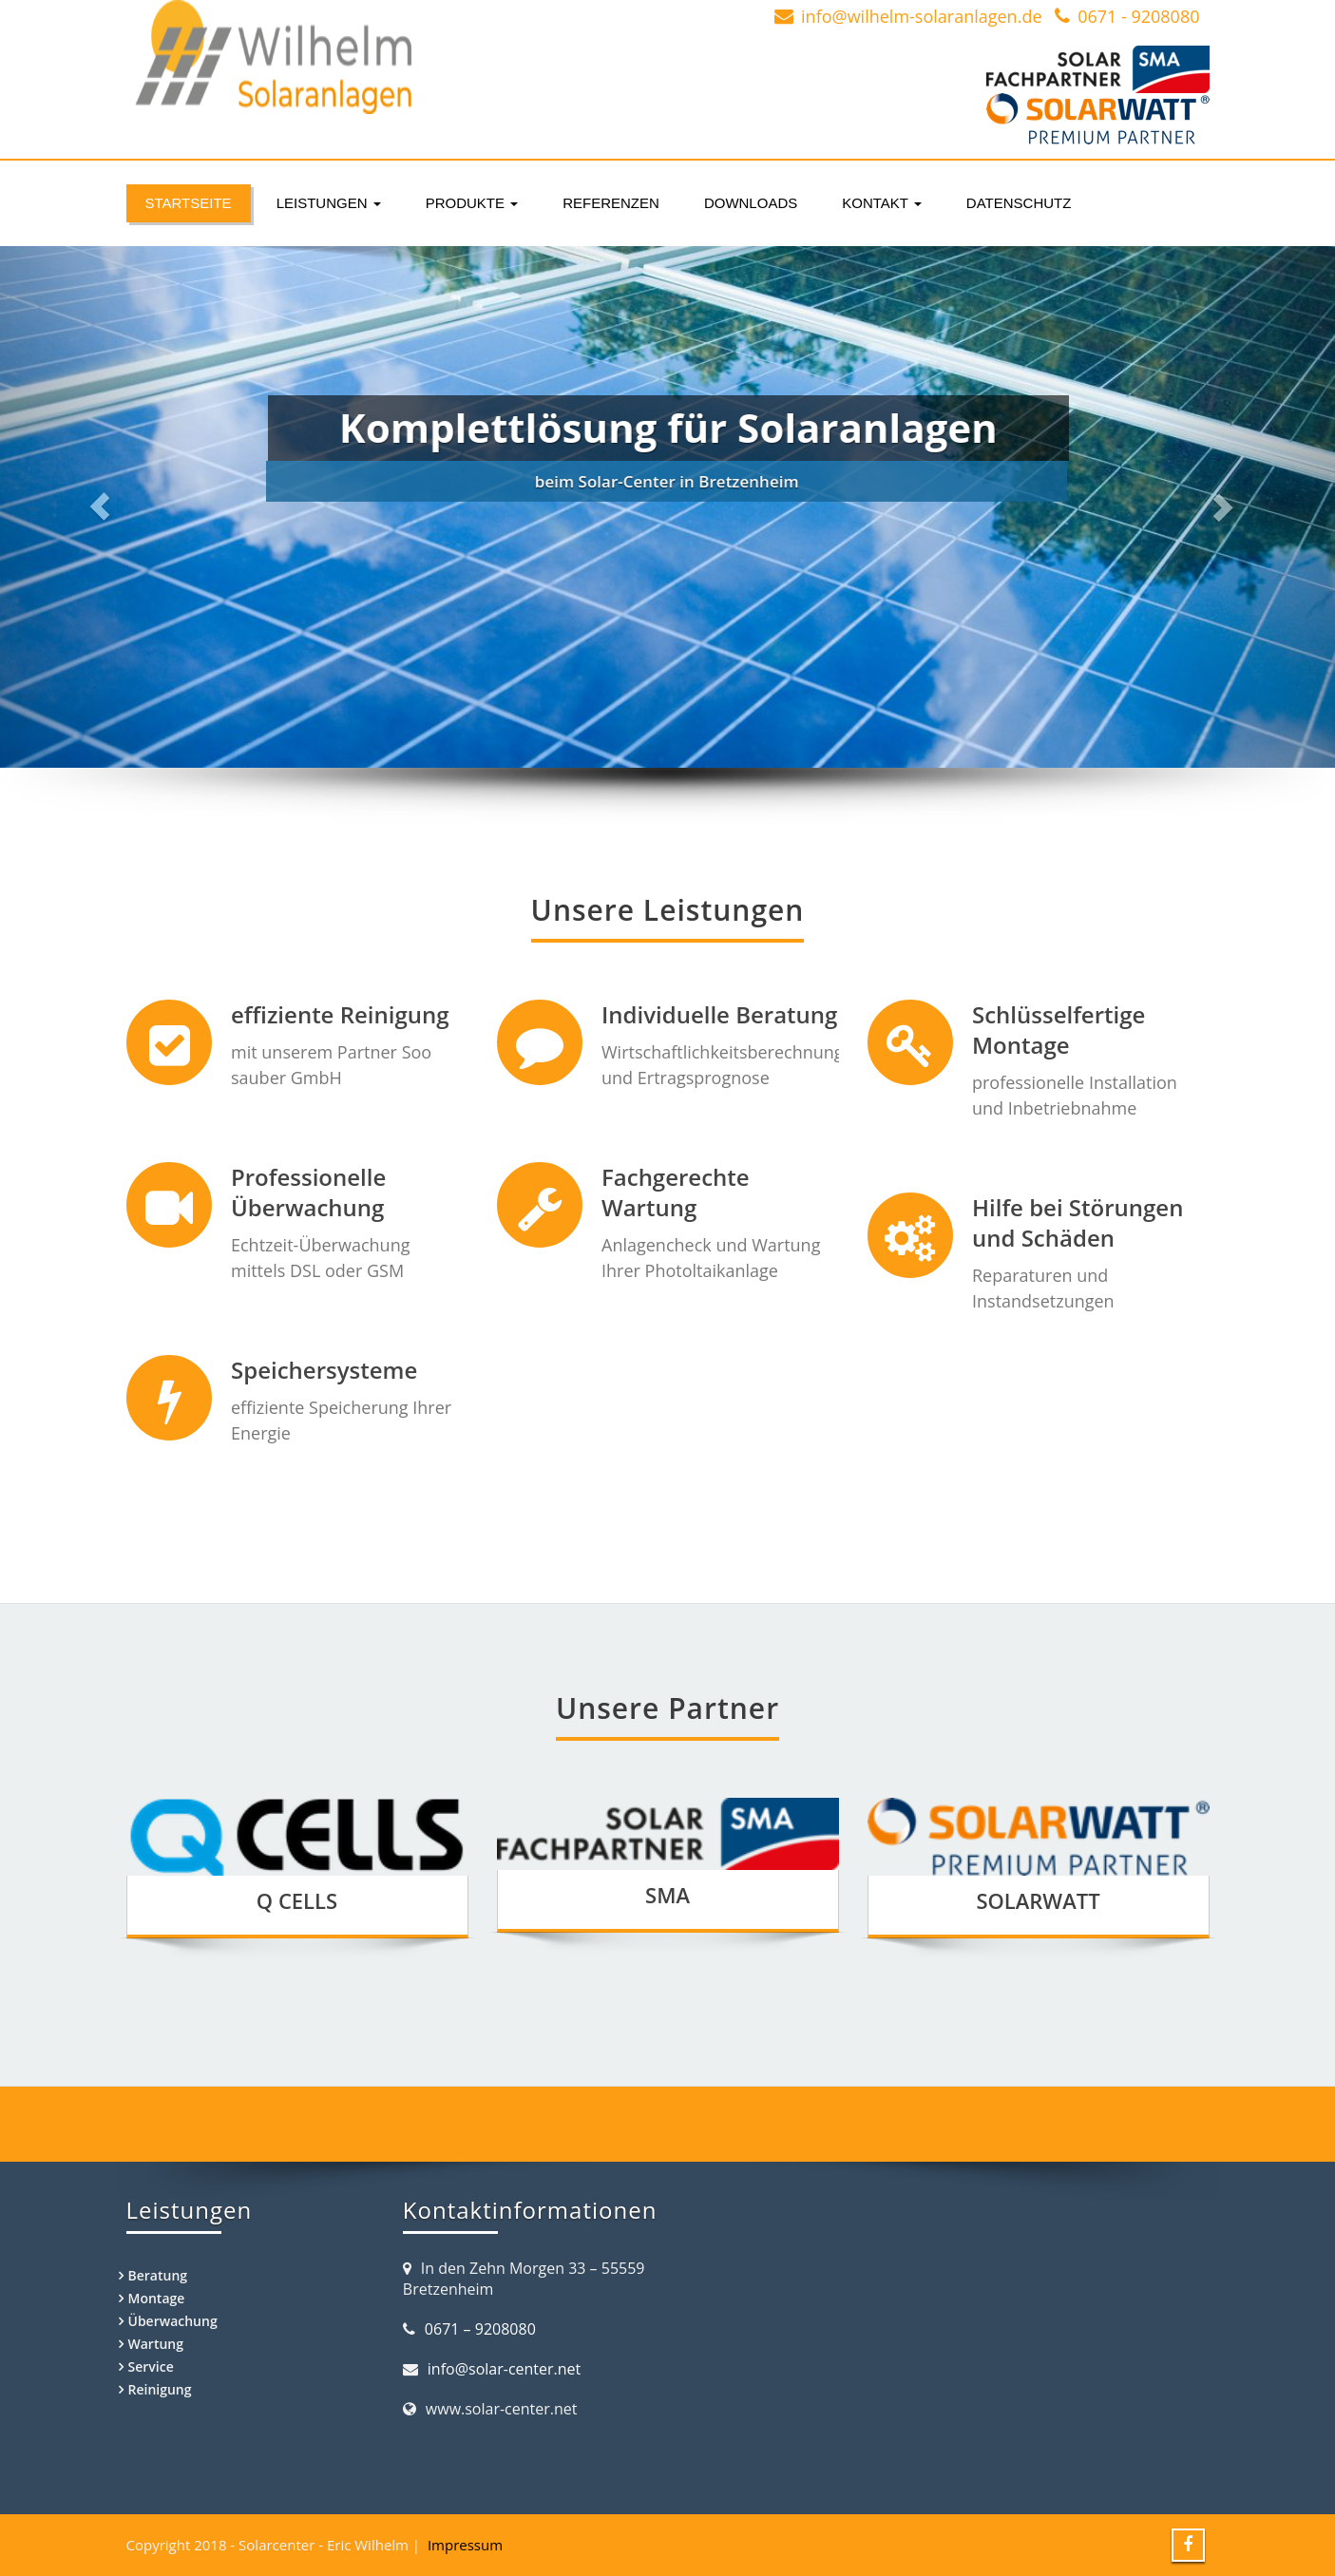 The height and width of the screenshot is (2576, 1335). What do you see at coordinates (173, 2321) in the screenshot?
I see `Überwachung` at bounding box center [173, 2321].